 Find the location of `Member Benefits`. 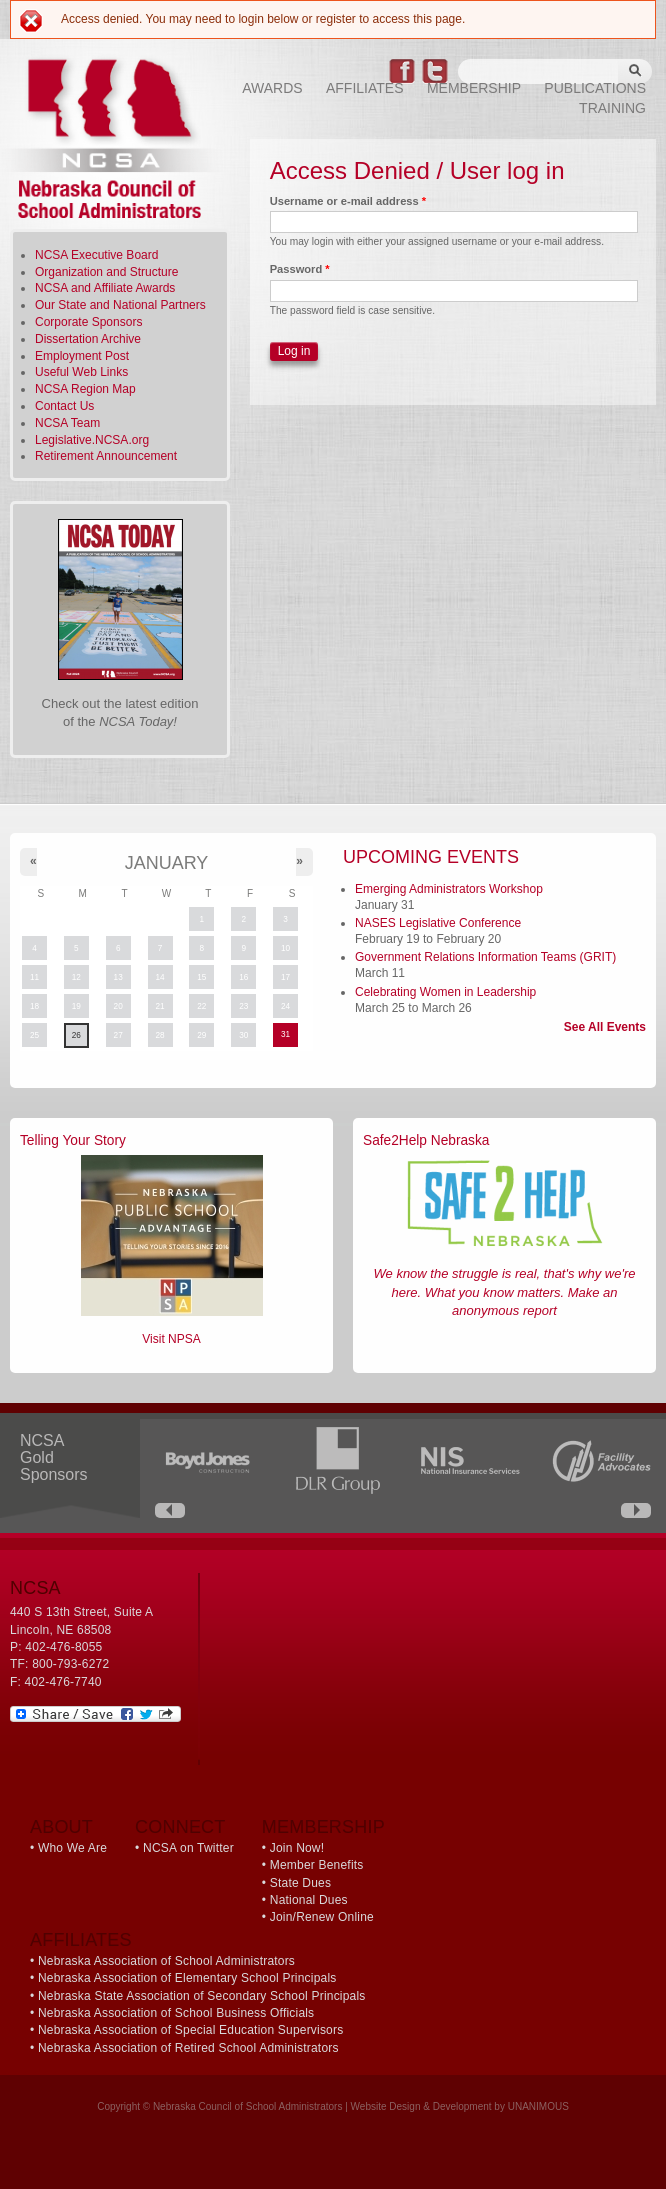

Member Benefits is located at coordinates (317, 1865).